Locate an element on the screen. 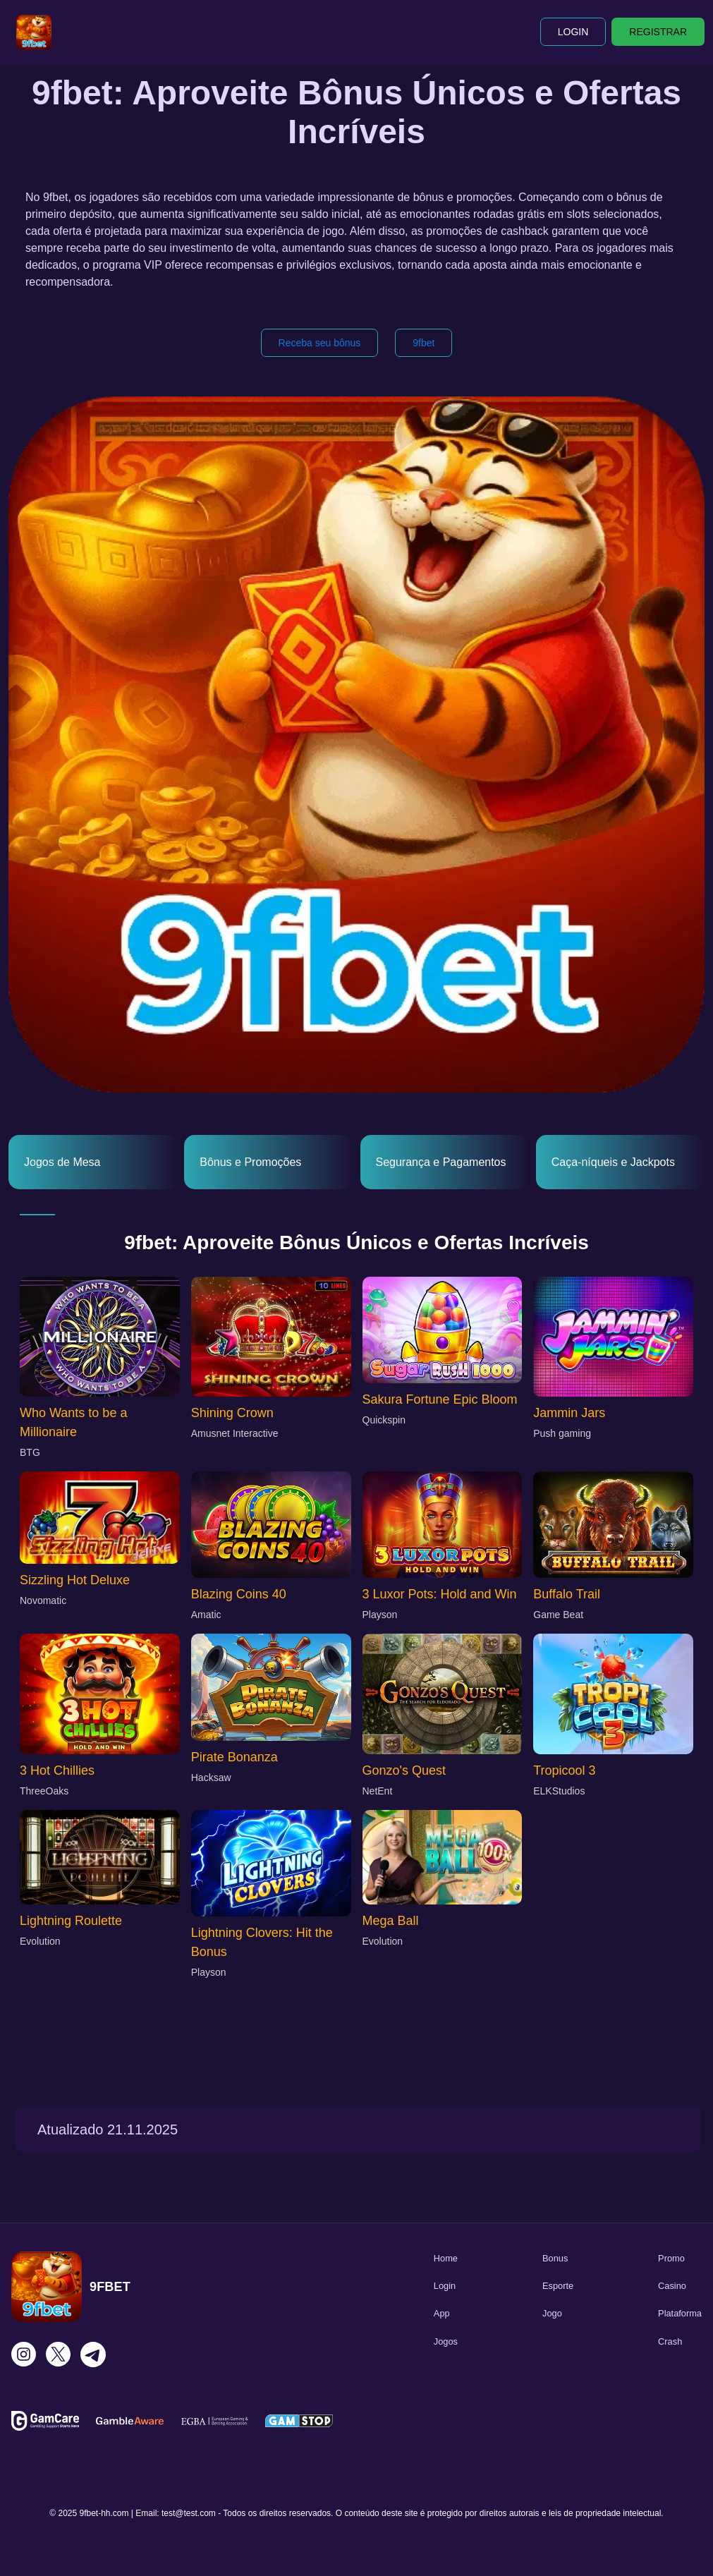 This screenshot has width=713, height=2576. App is located at coordinates (442, 2313).